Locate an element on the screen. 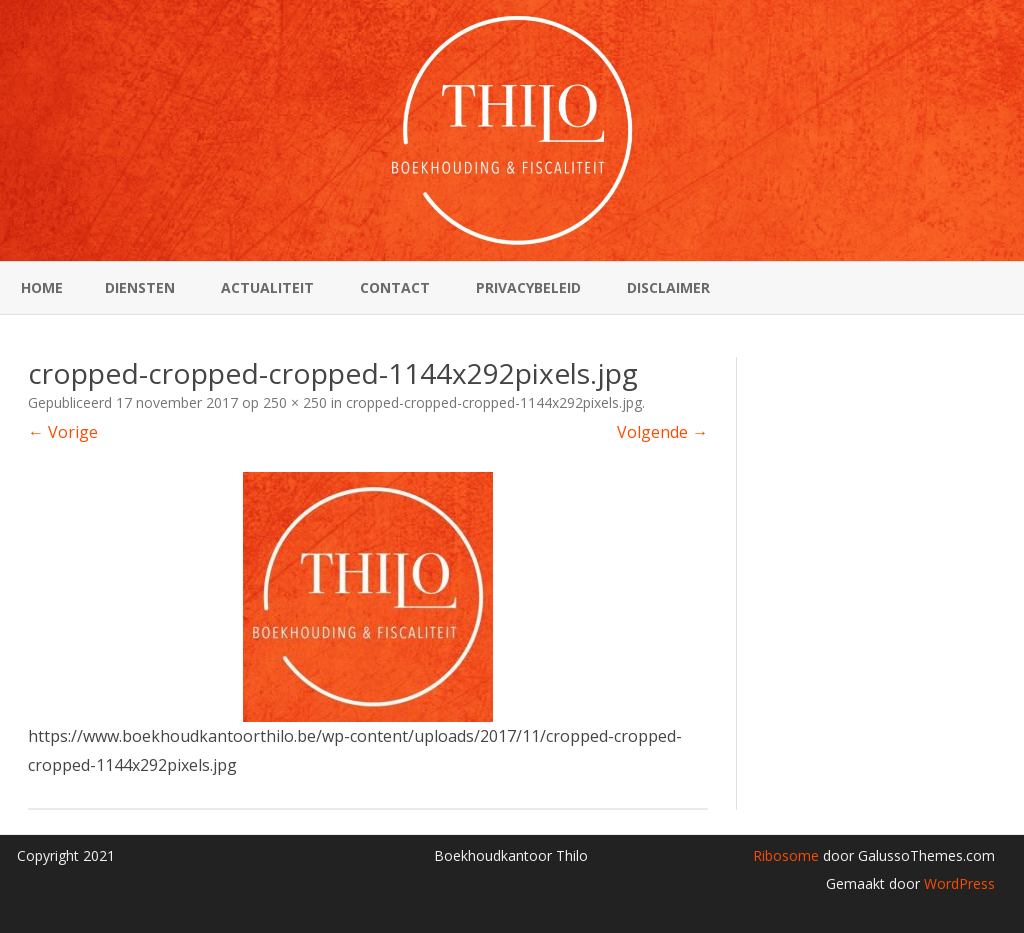 Image resolution: width=1024 pixels, height=933 pixels. Contact is located at coordinates (395, 287).